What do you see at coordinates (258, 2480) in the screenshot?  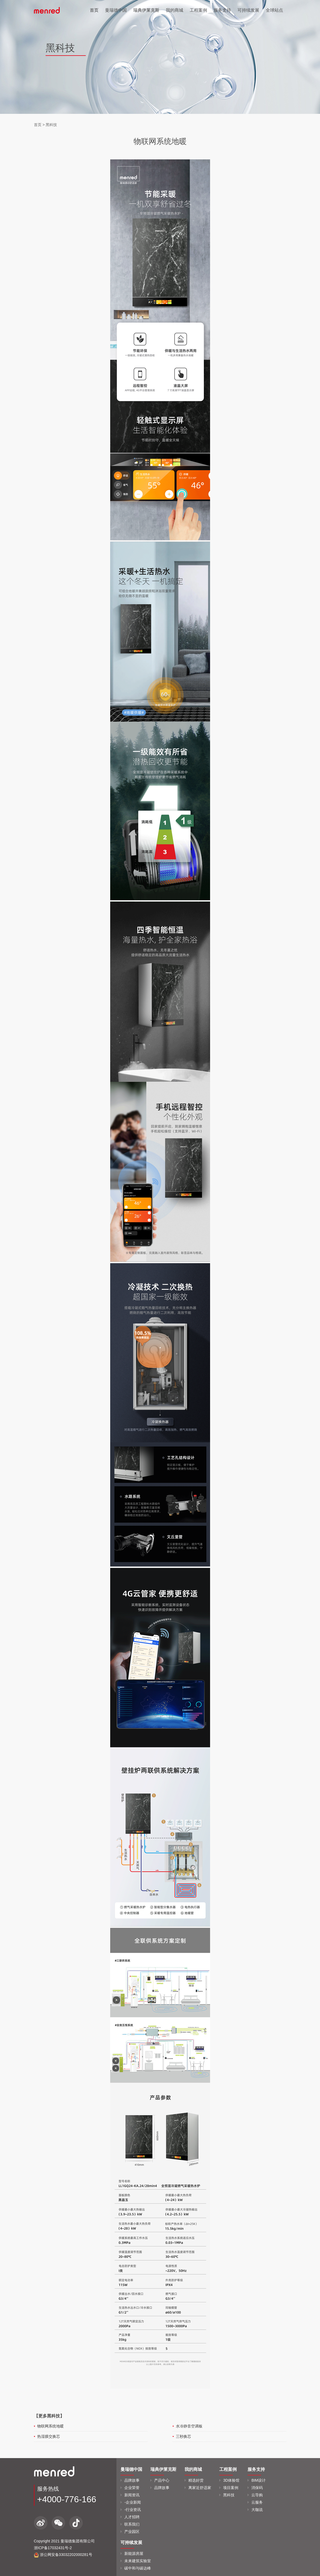 I see `BIM设计` at bounding box center [258, 2480].